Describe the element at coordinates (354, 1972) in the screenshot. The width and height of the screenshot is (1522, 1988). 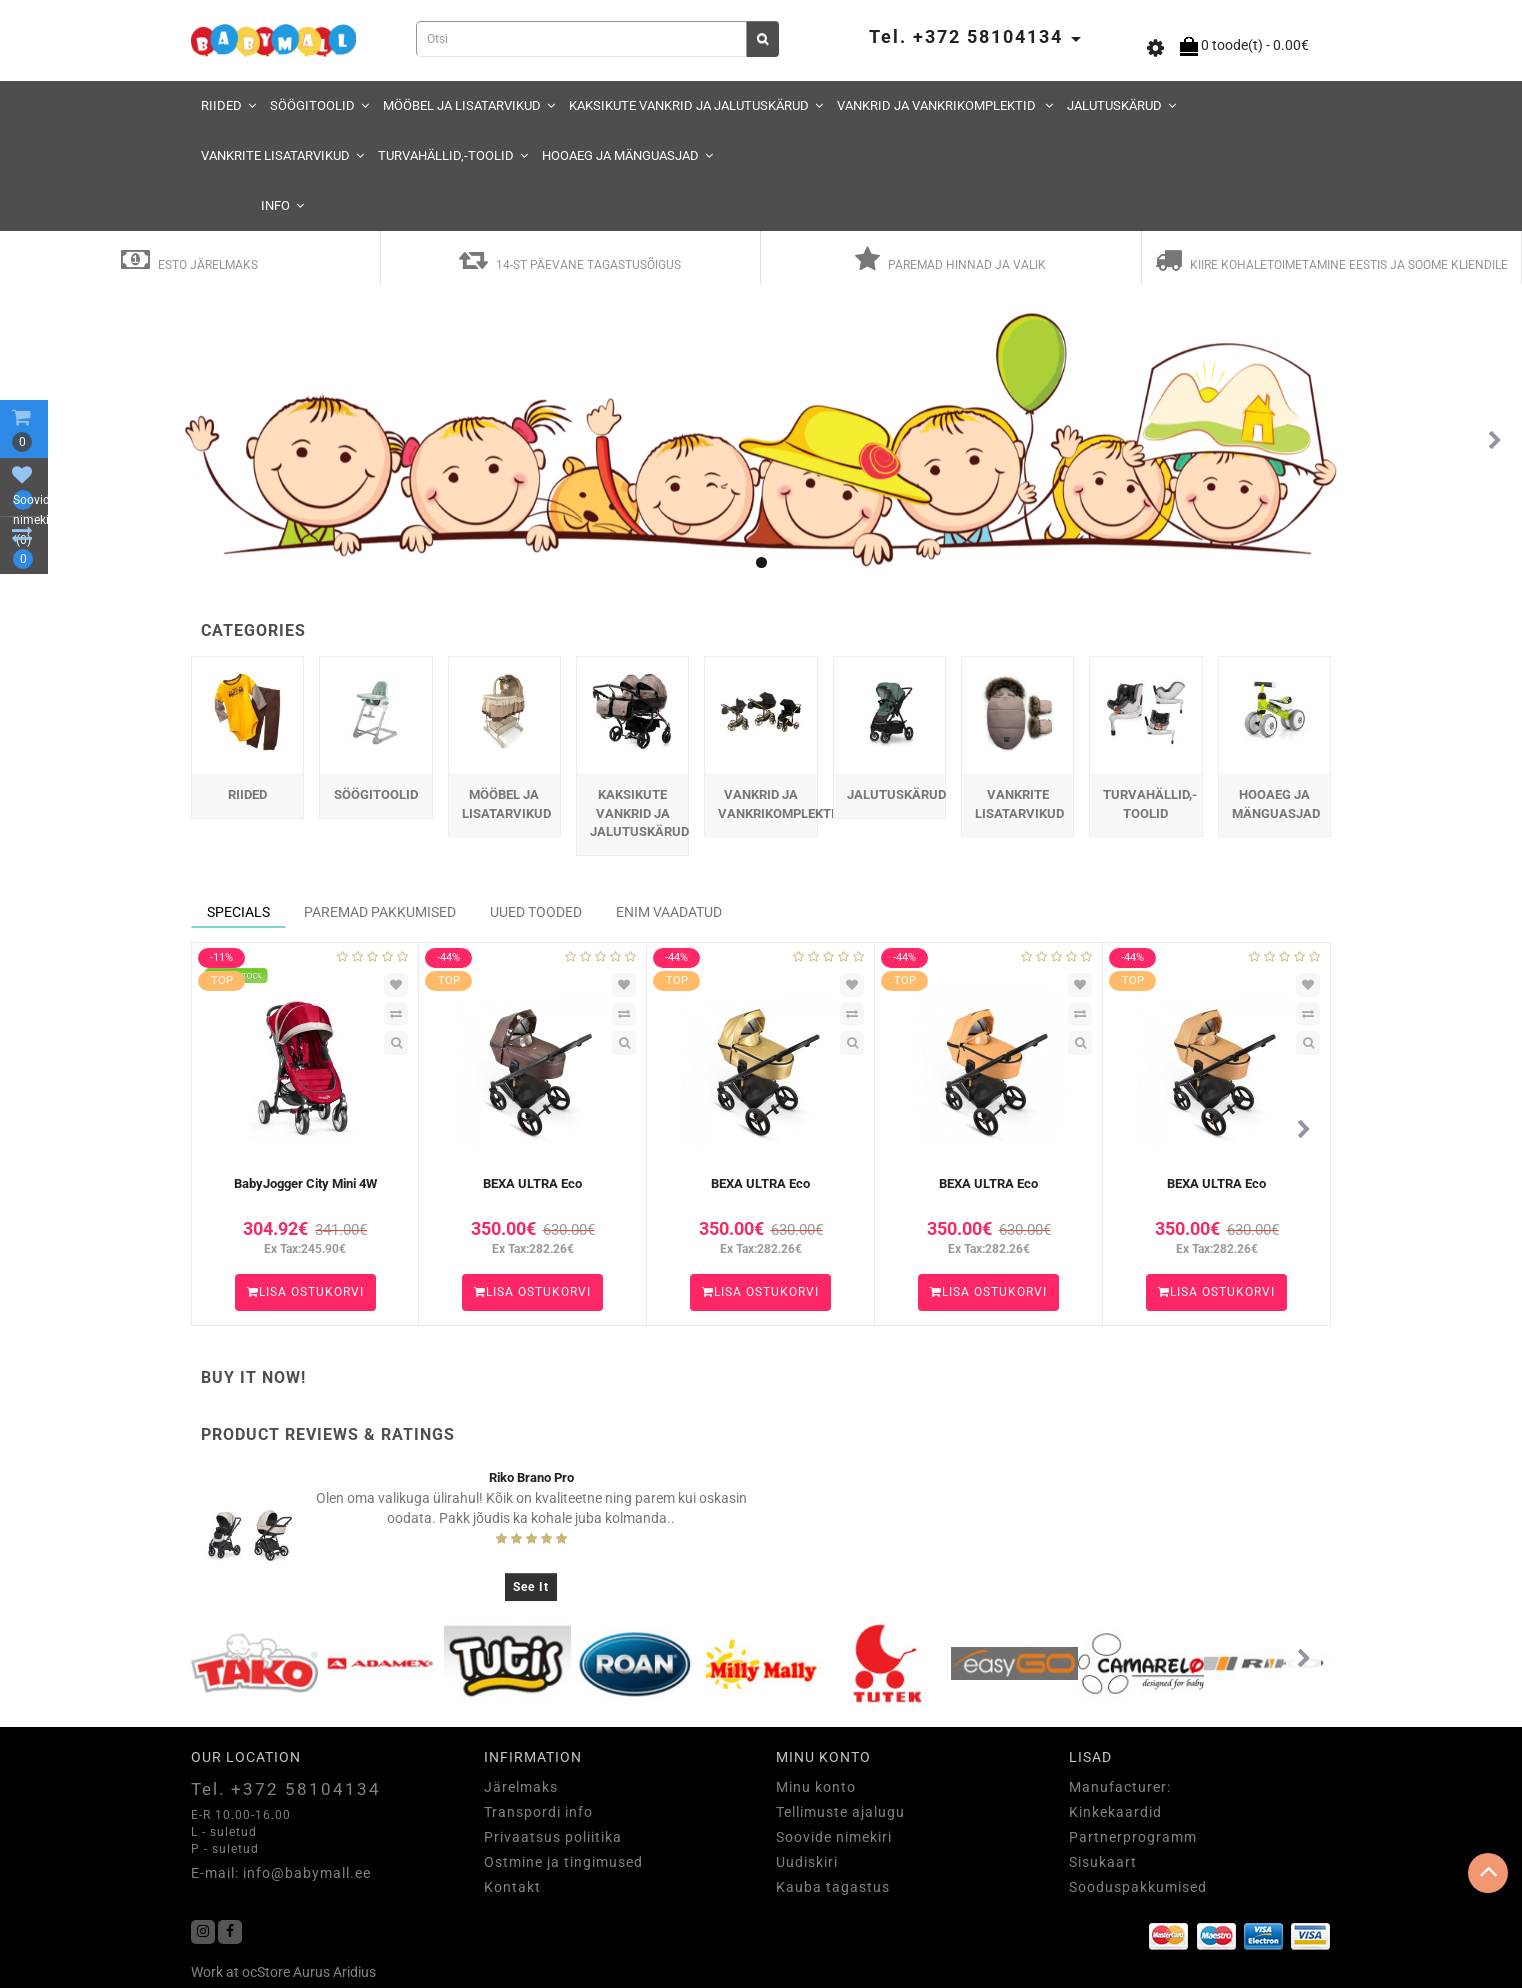
I see `Aridius` at that location.